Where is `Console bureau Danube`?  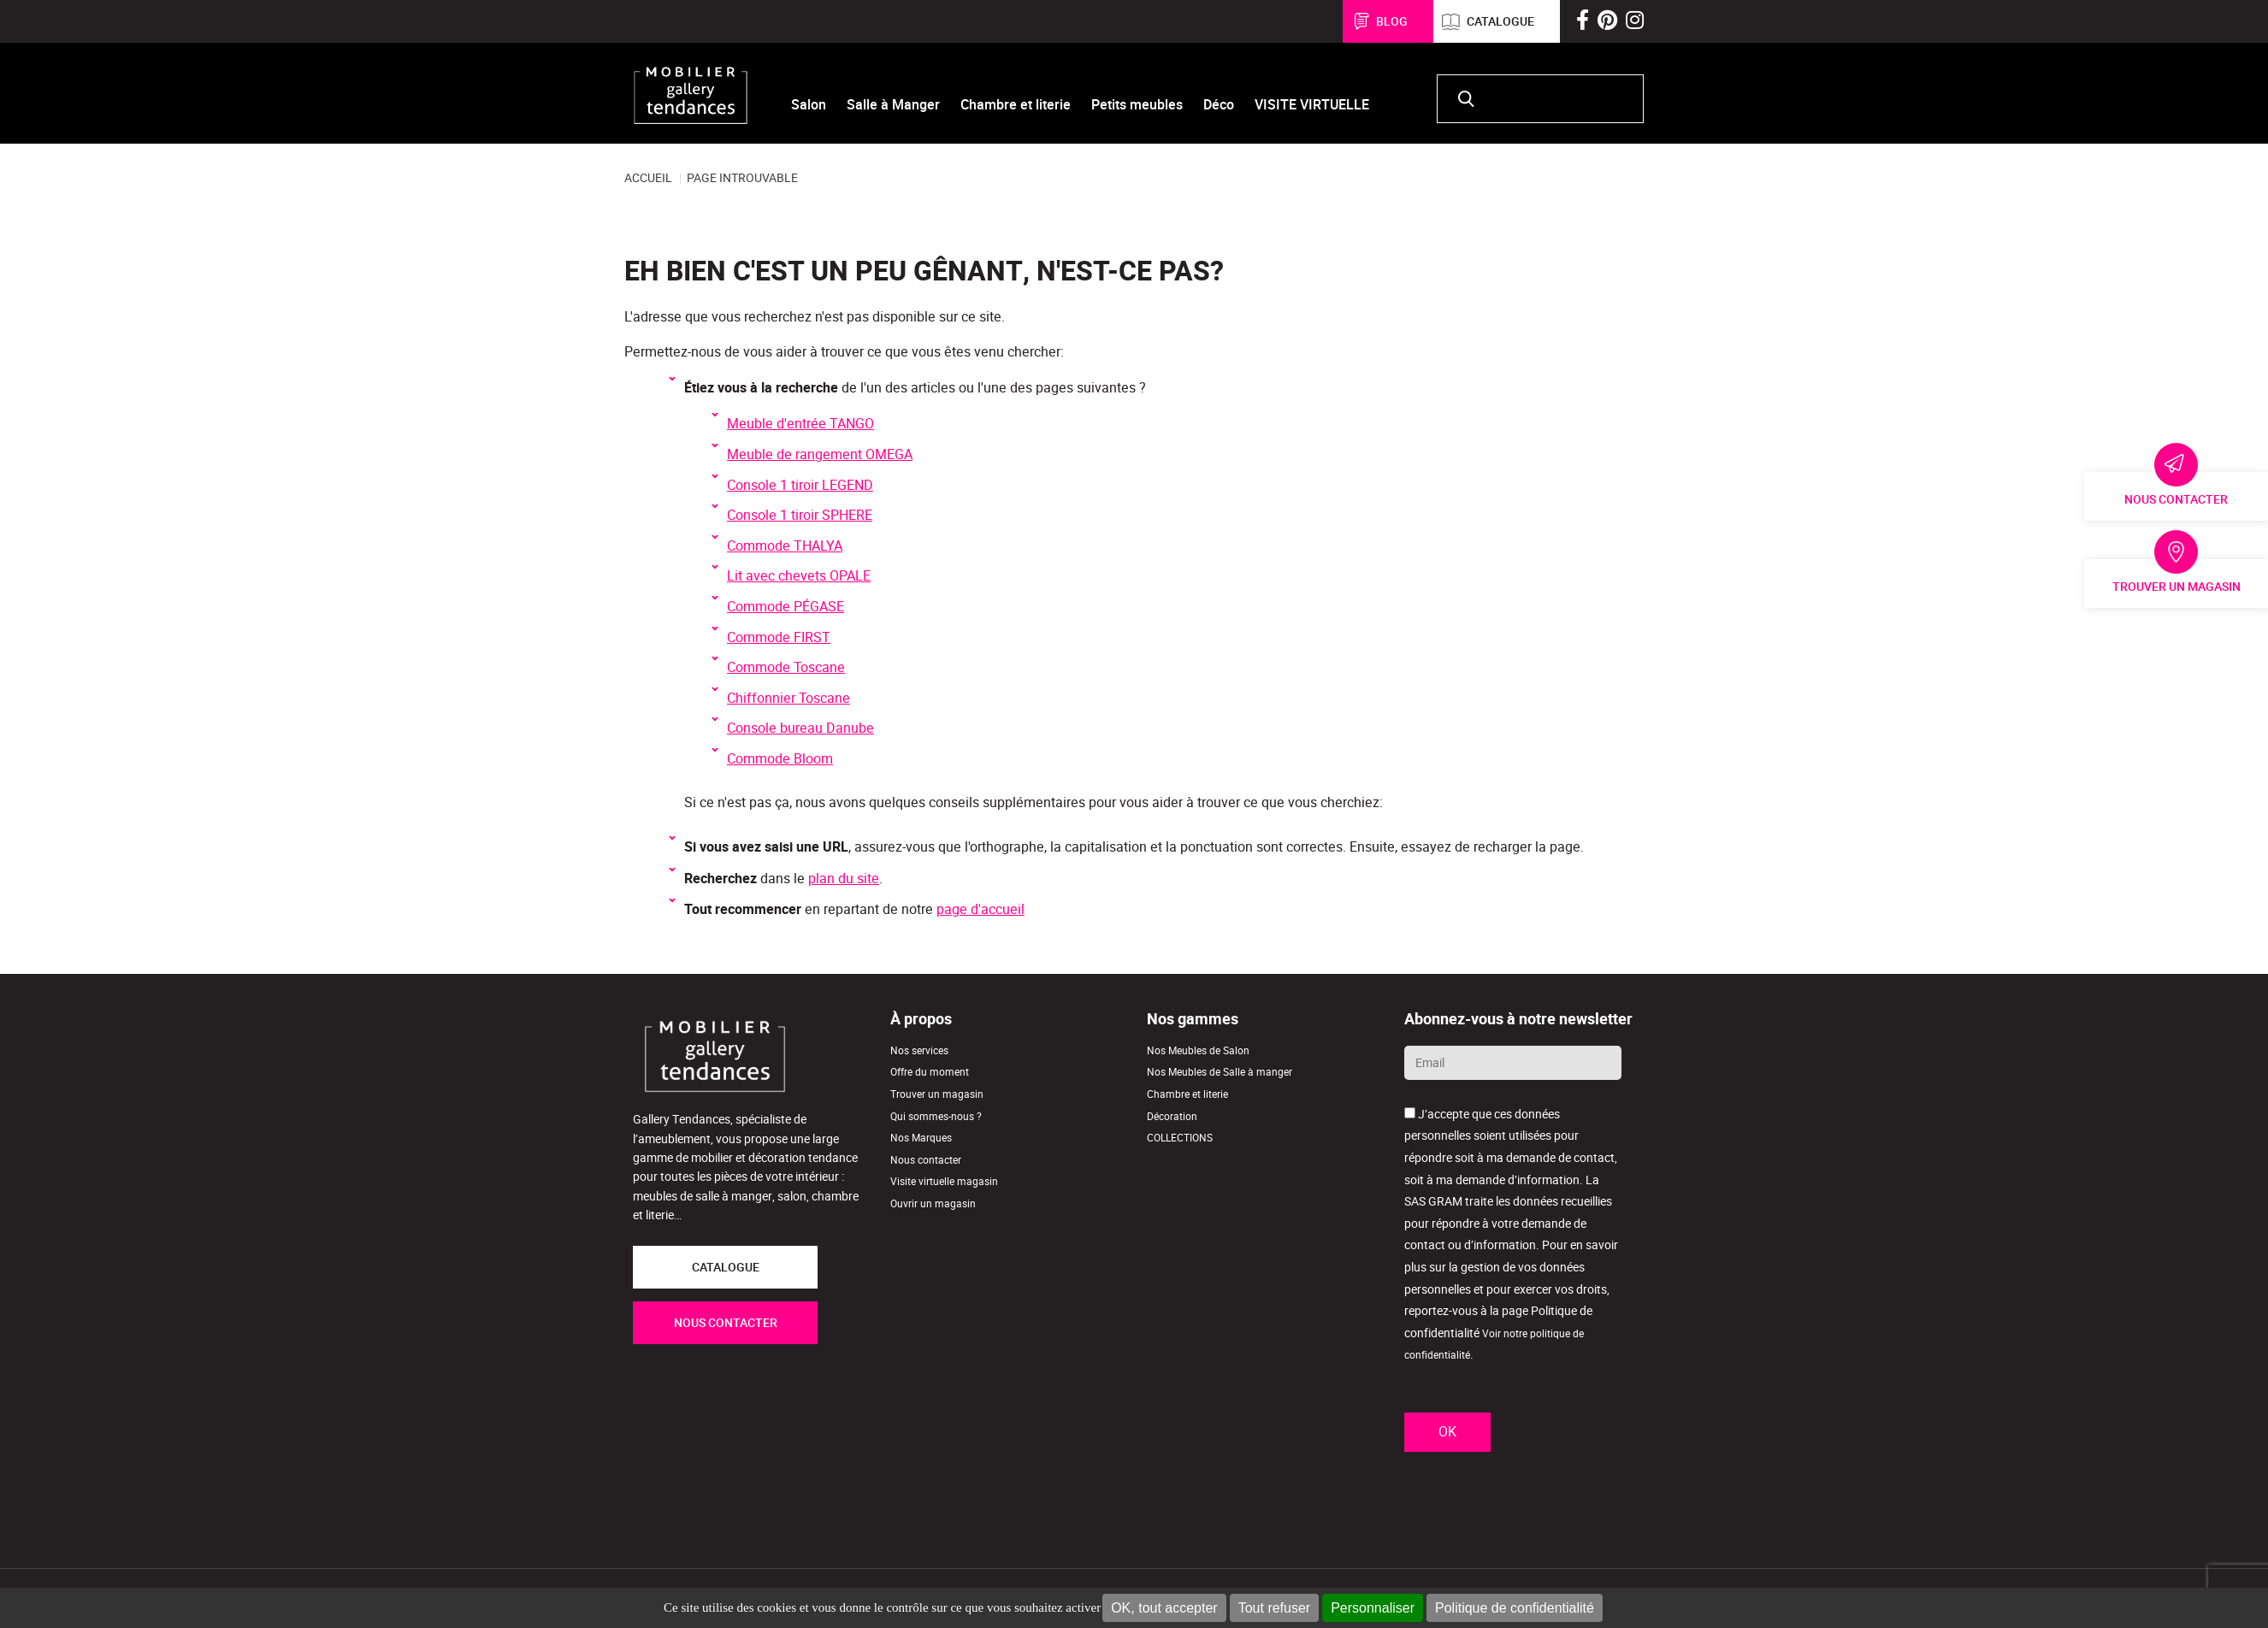
Console bureau Danube is located at coordinates (800, 728).